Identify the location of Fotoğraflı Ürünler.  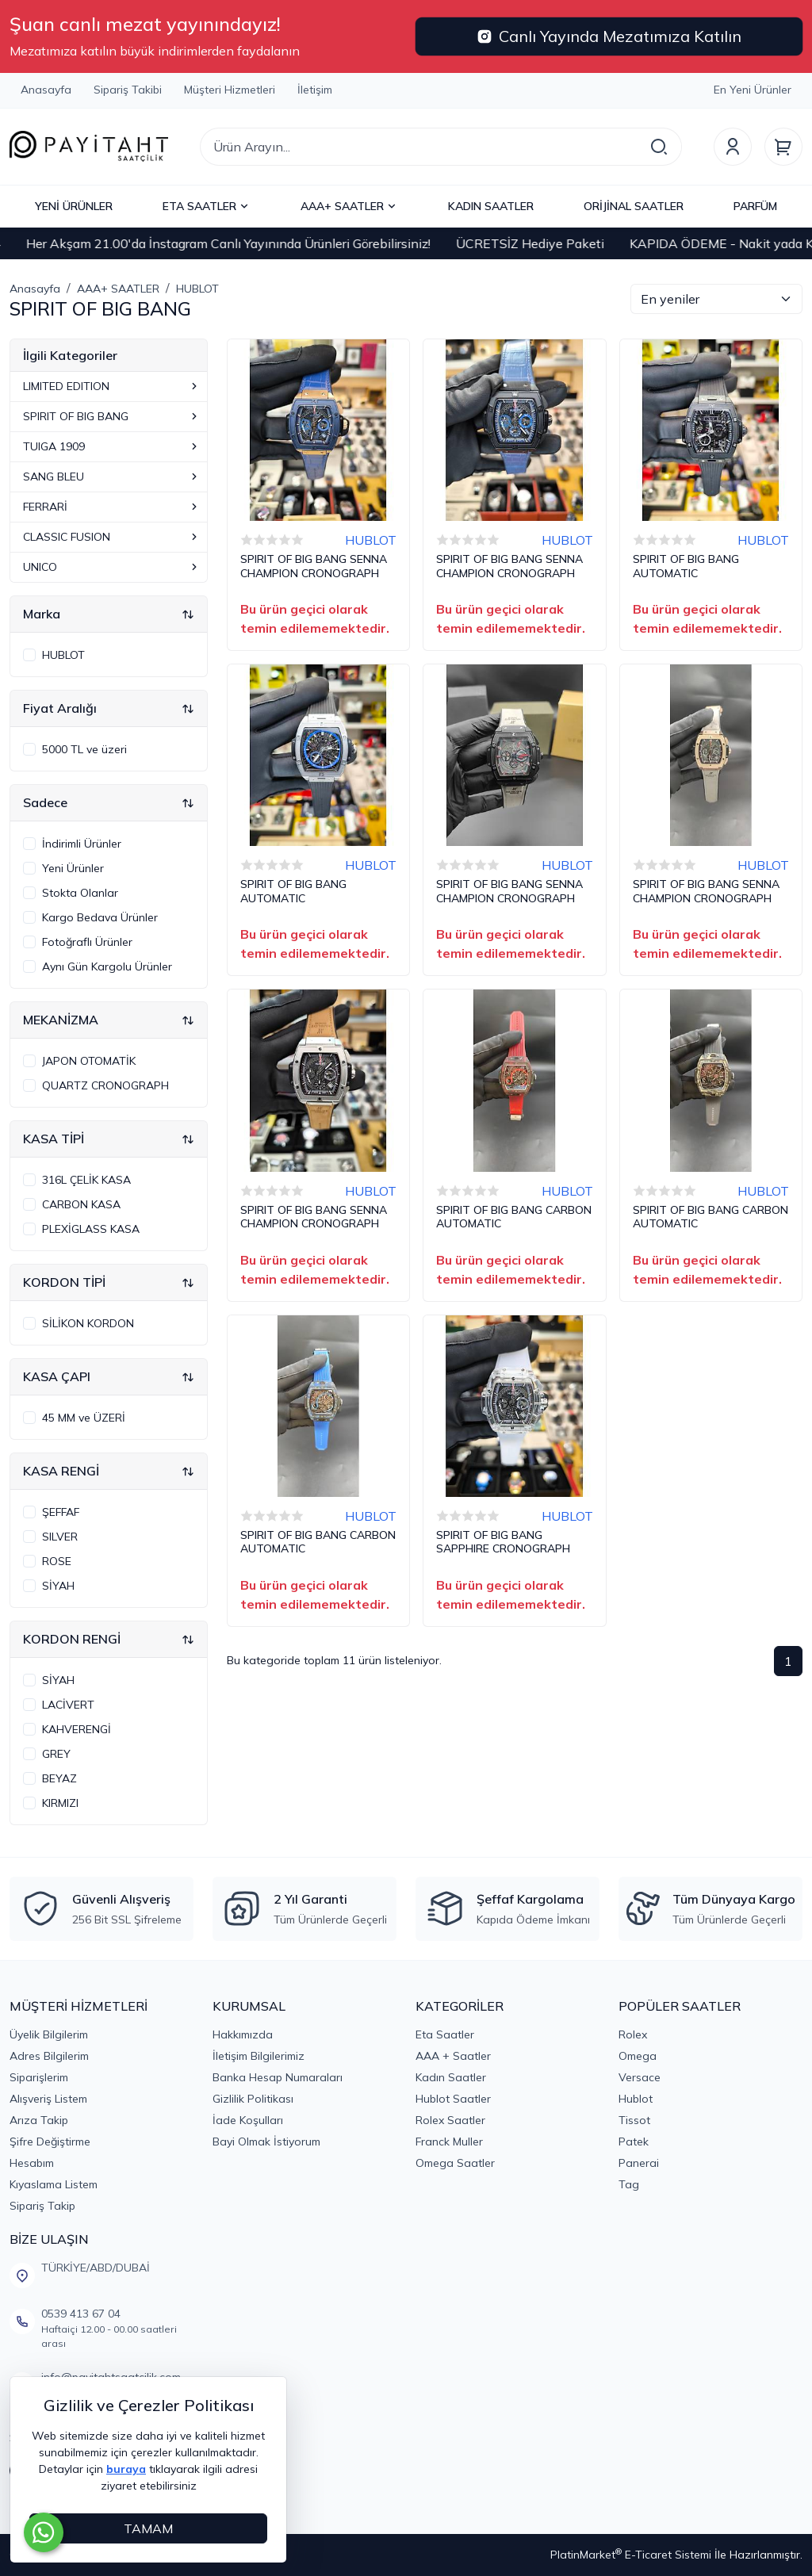
(87, 942).